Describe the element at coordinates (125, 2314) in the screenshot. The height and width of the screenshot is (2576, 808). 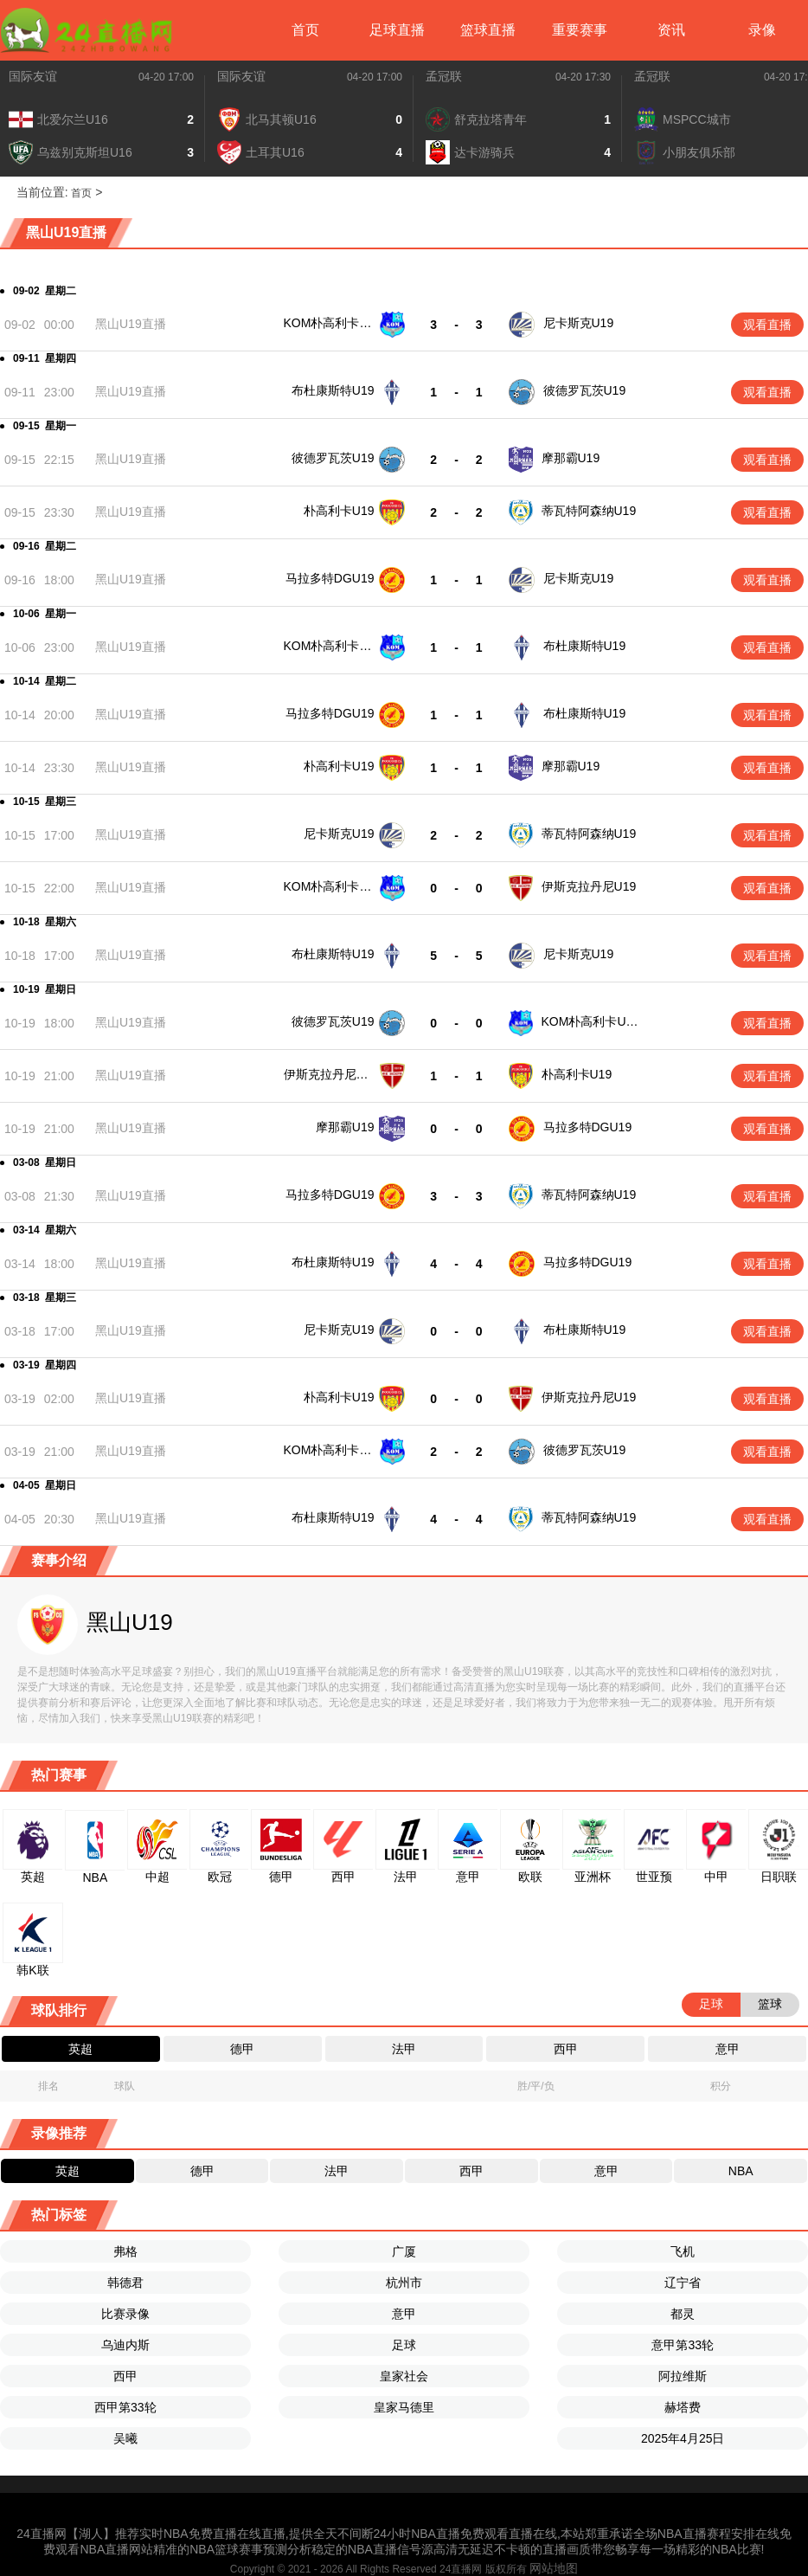
I see `比赛录像` at that location.